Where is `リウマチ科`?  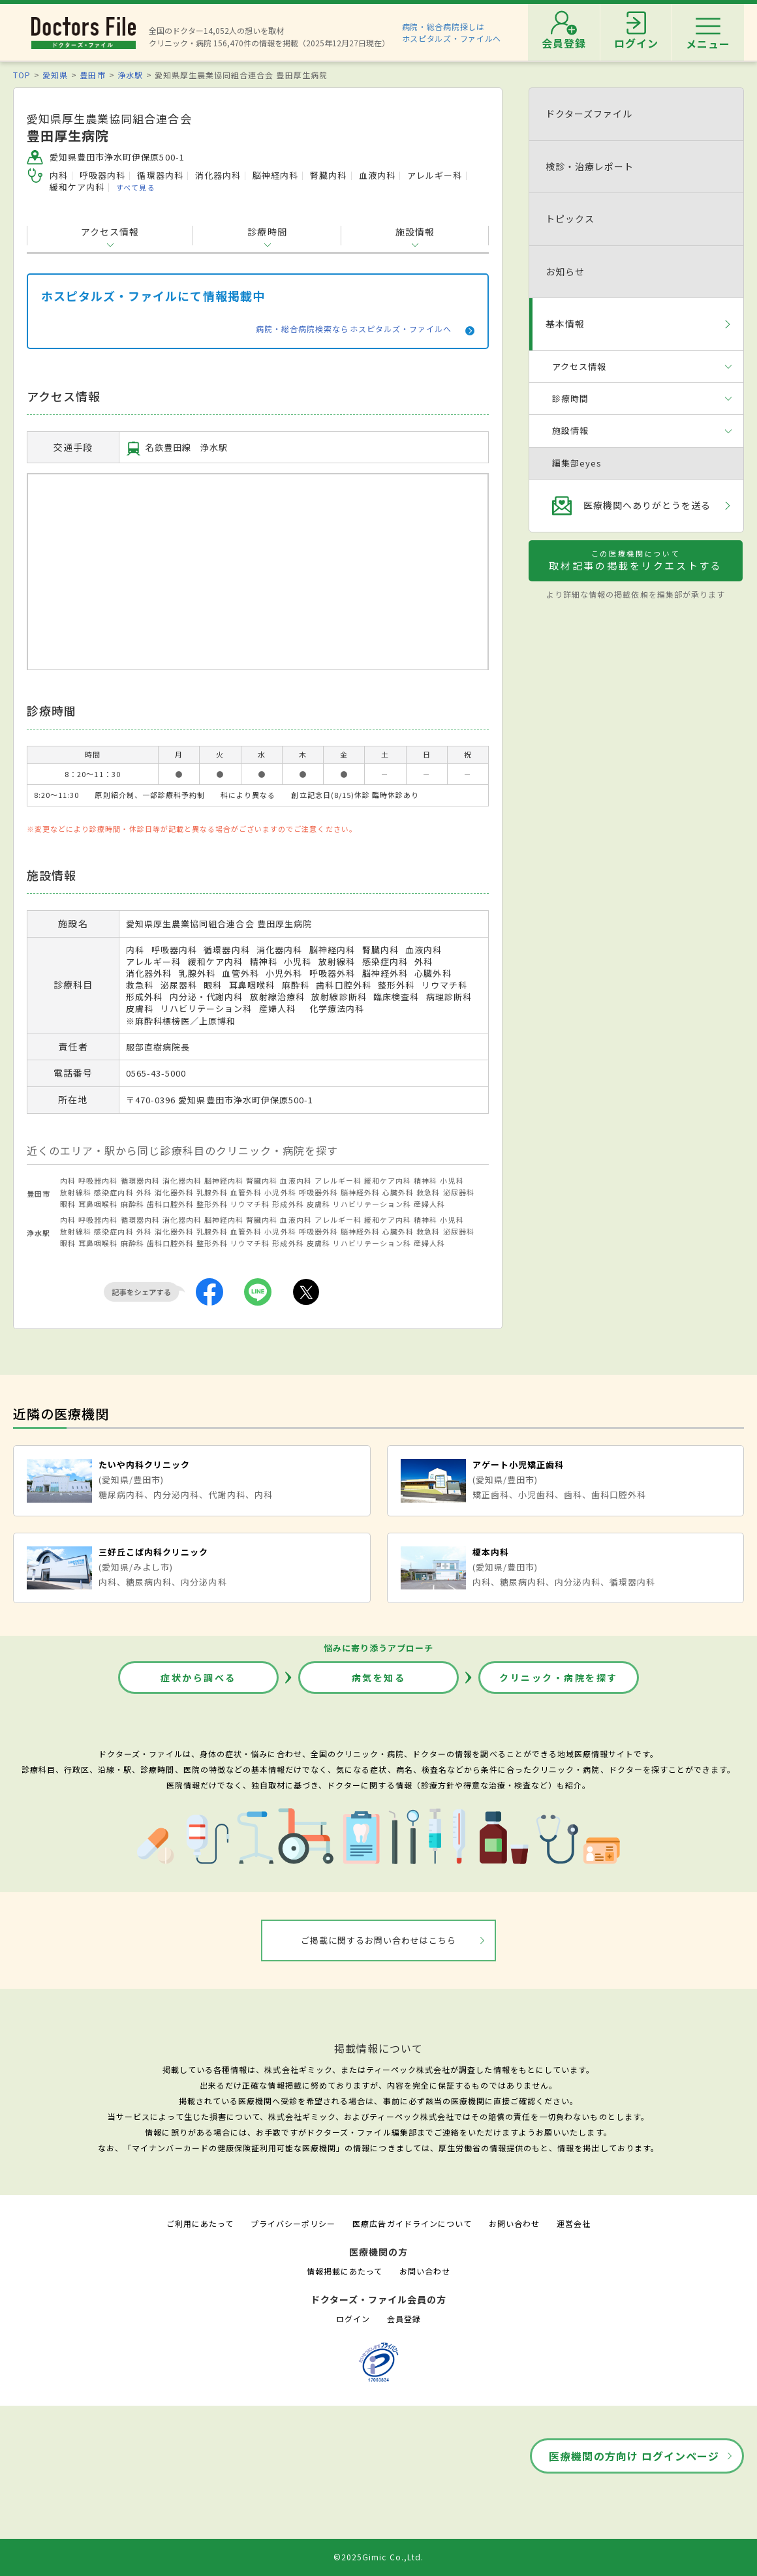 リウマチ科 is located at coordinates (250, 1204).